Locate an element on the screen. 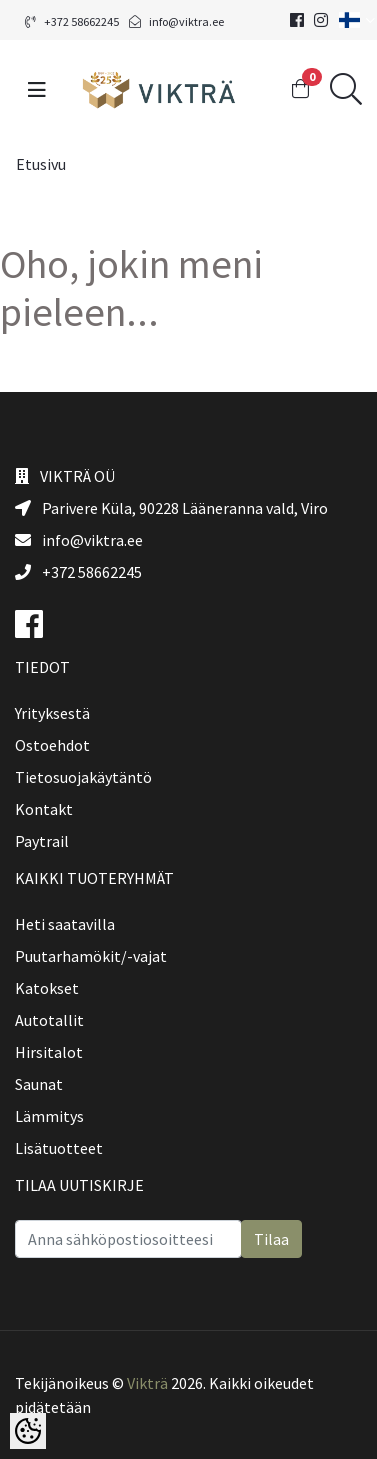  Ostoehdot is located at coordinates (52, 745).